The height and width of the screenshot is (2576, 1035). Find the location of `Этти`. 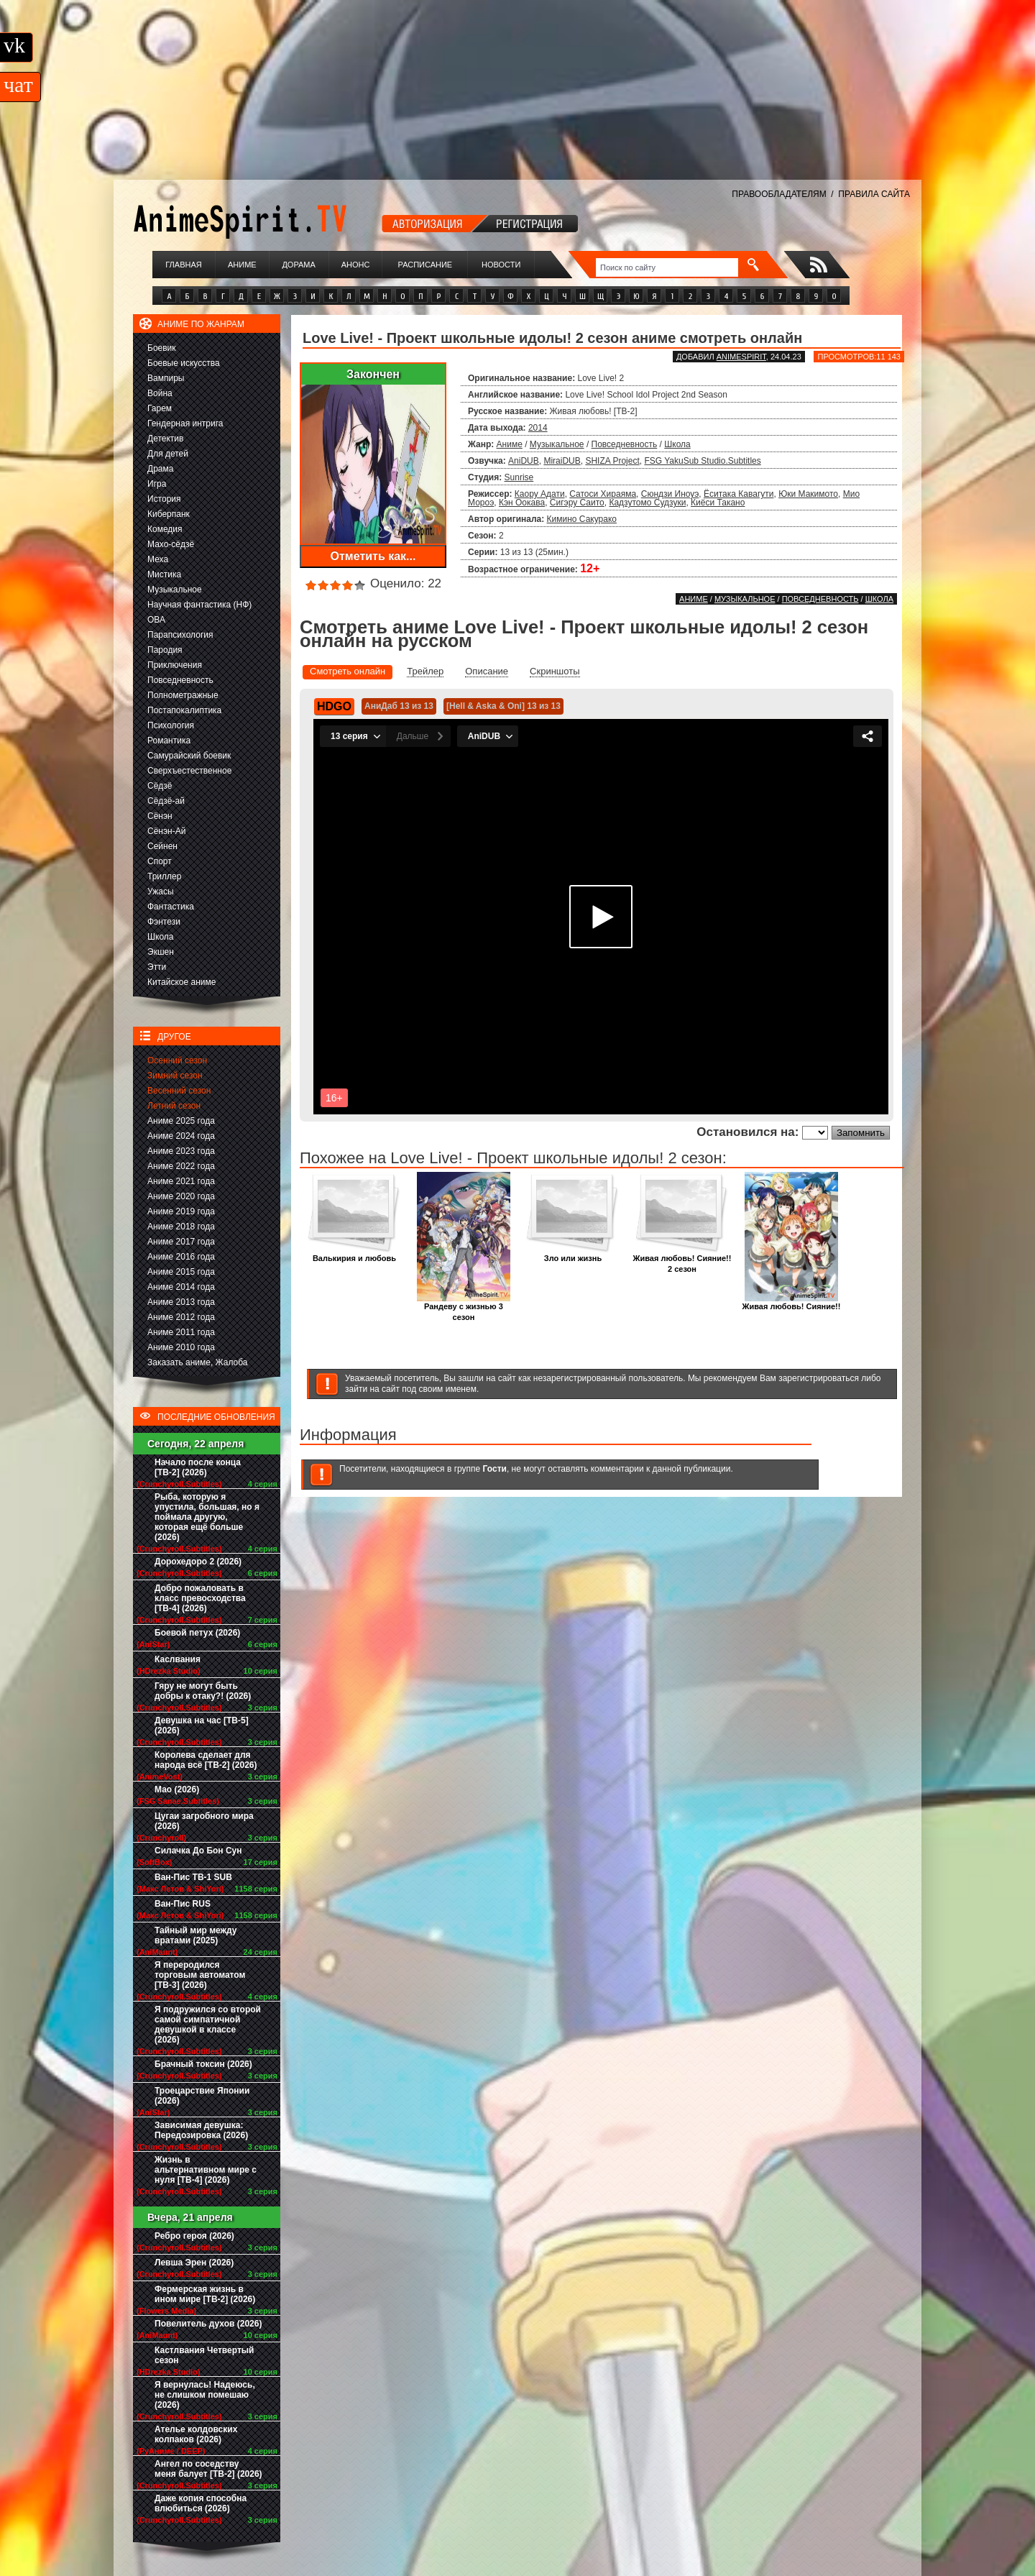

Этти is located at coordinates (156, 967).